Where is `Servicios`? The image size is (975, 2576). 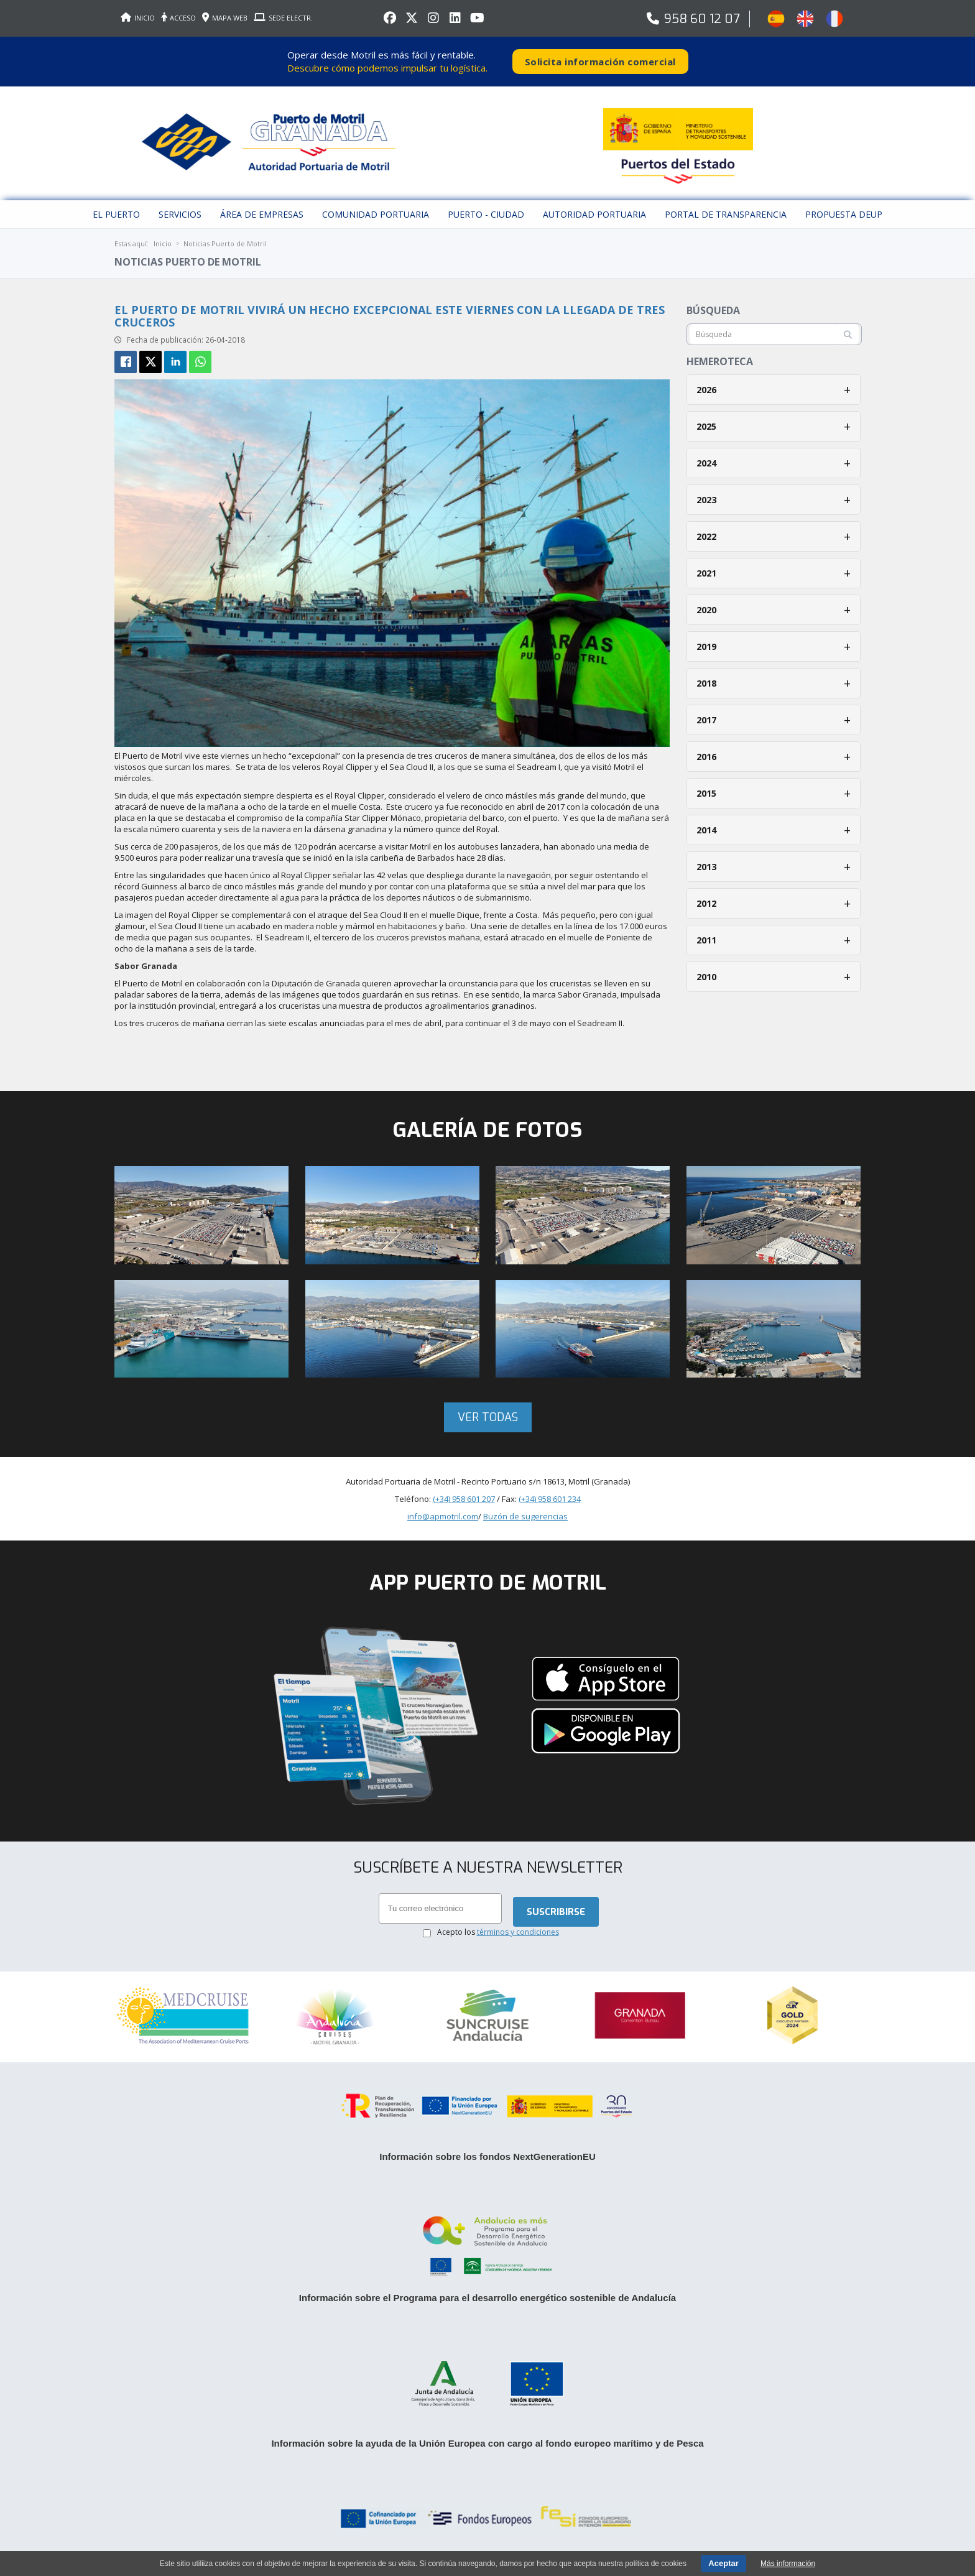 Servicios is located at coordinates (180, 214).